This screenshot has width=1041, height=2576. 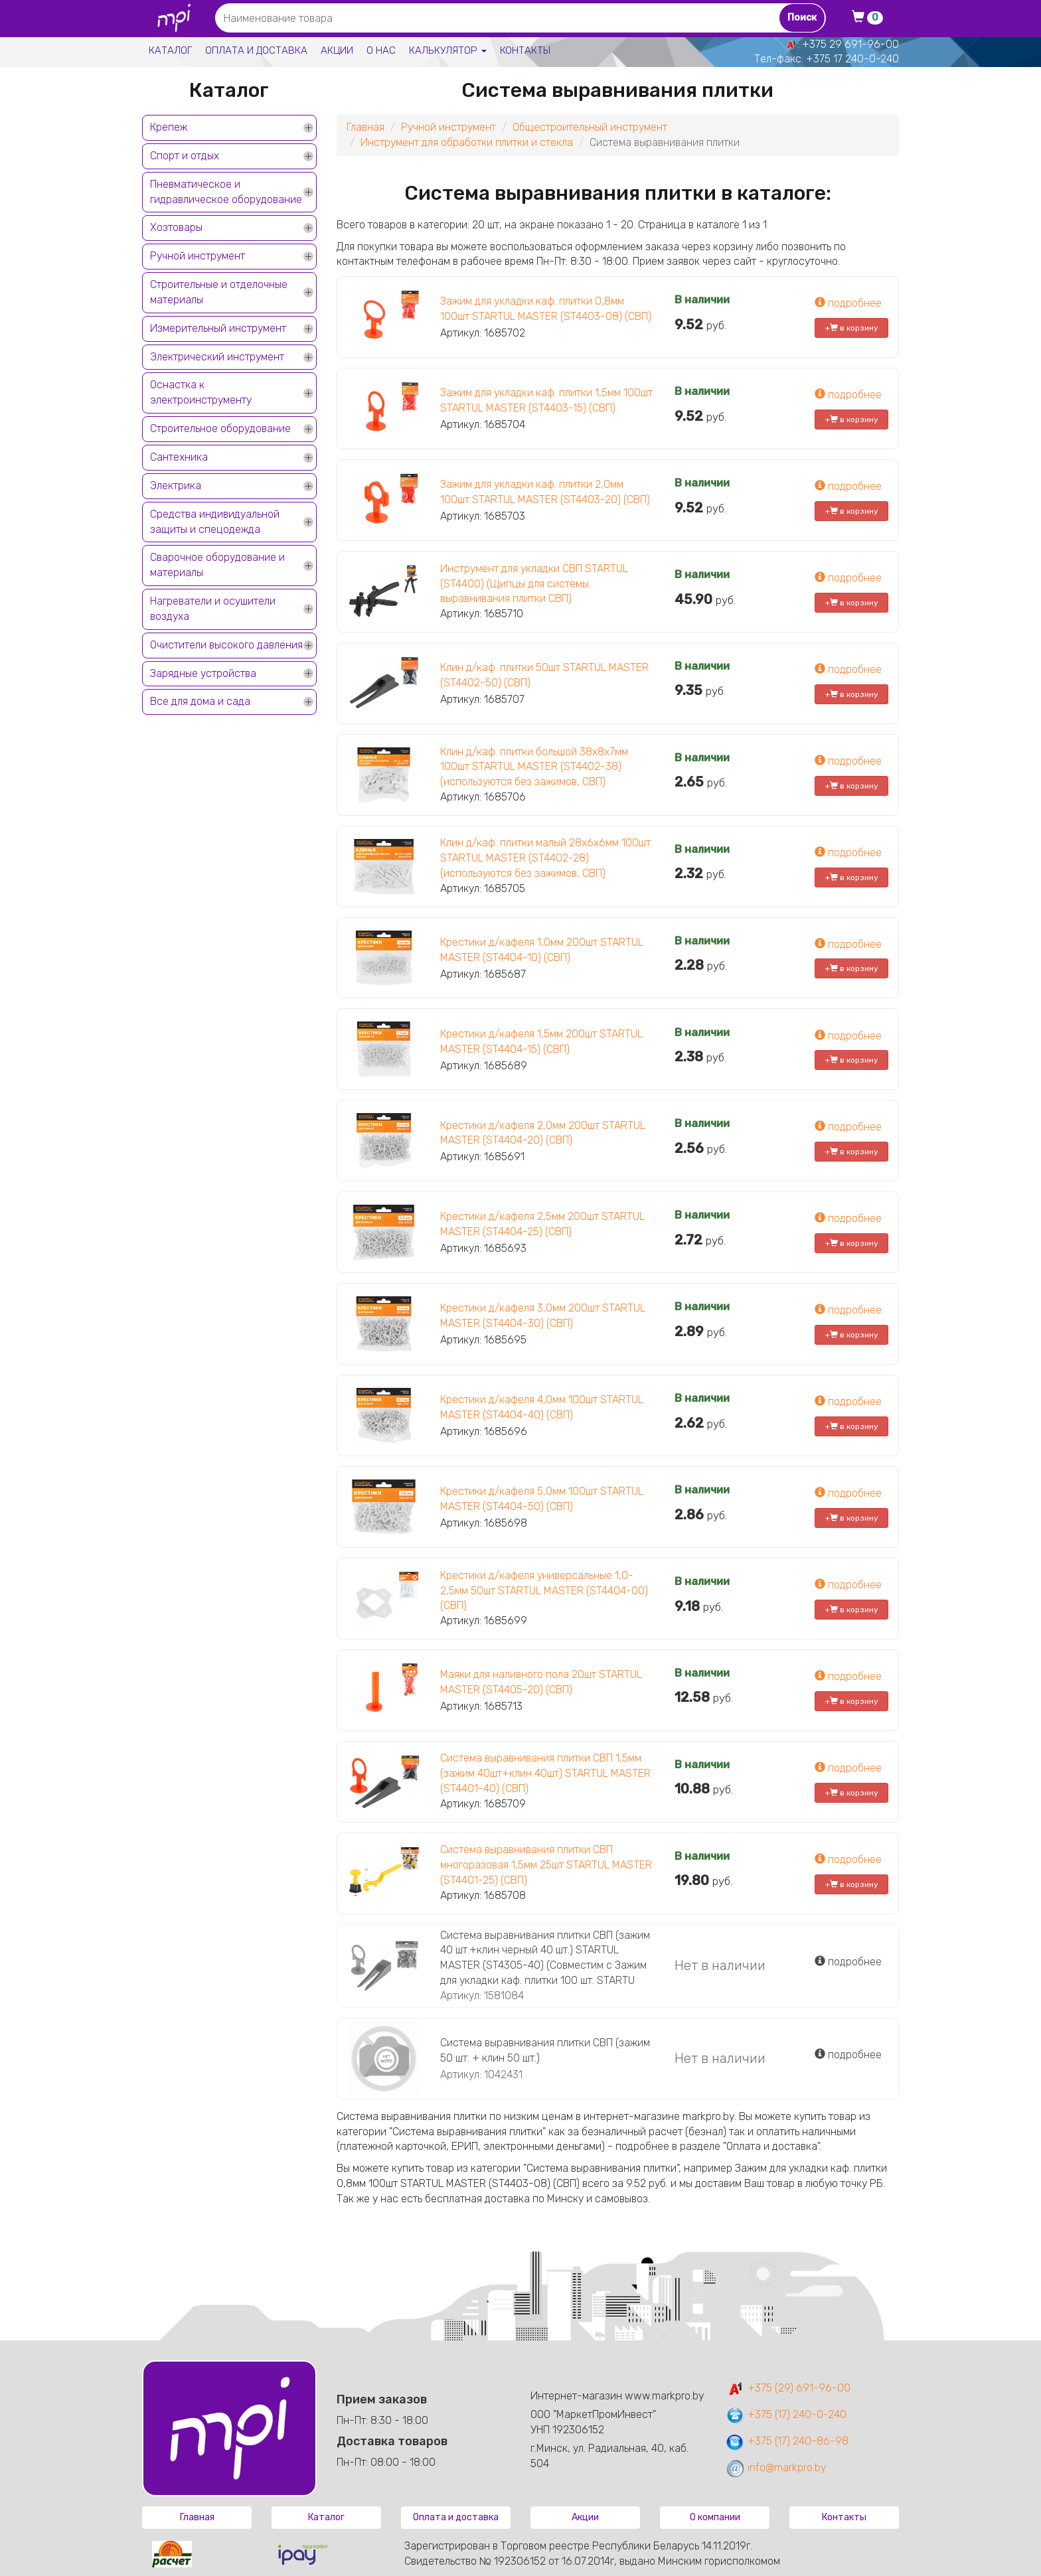 What do you see at coordinates (218, 292) in the screenshot?
I see `Строительные и отделочные материалы` at bounding box center [218, 292].